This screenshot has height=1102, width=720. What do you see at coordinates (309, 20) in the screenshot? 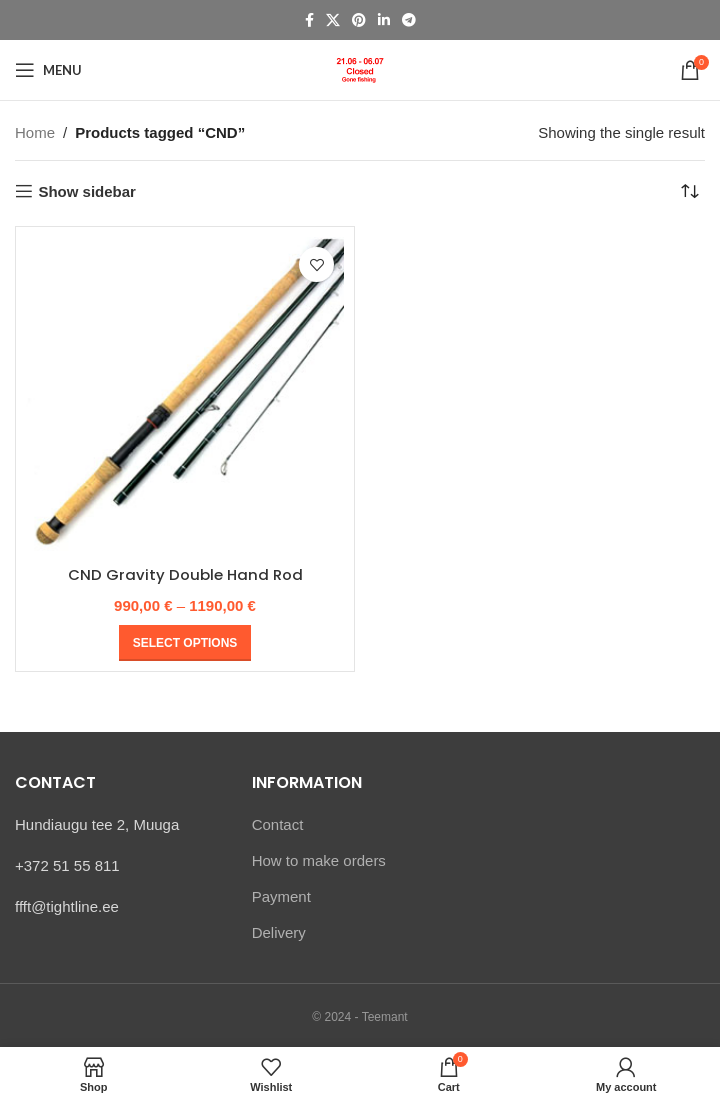
I see `[Facebook social link]` at bounding box center [309, 20].